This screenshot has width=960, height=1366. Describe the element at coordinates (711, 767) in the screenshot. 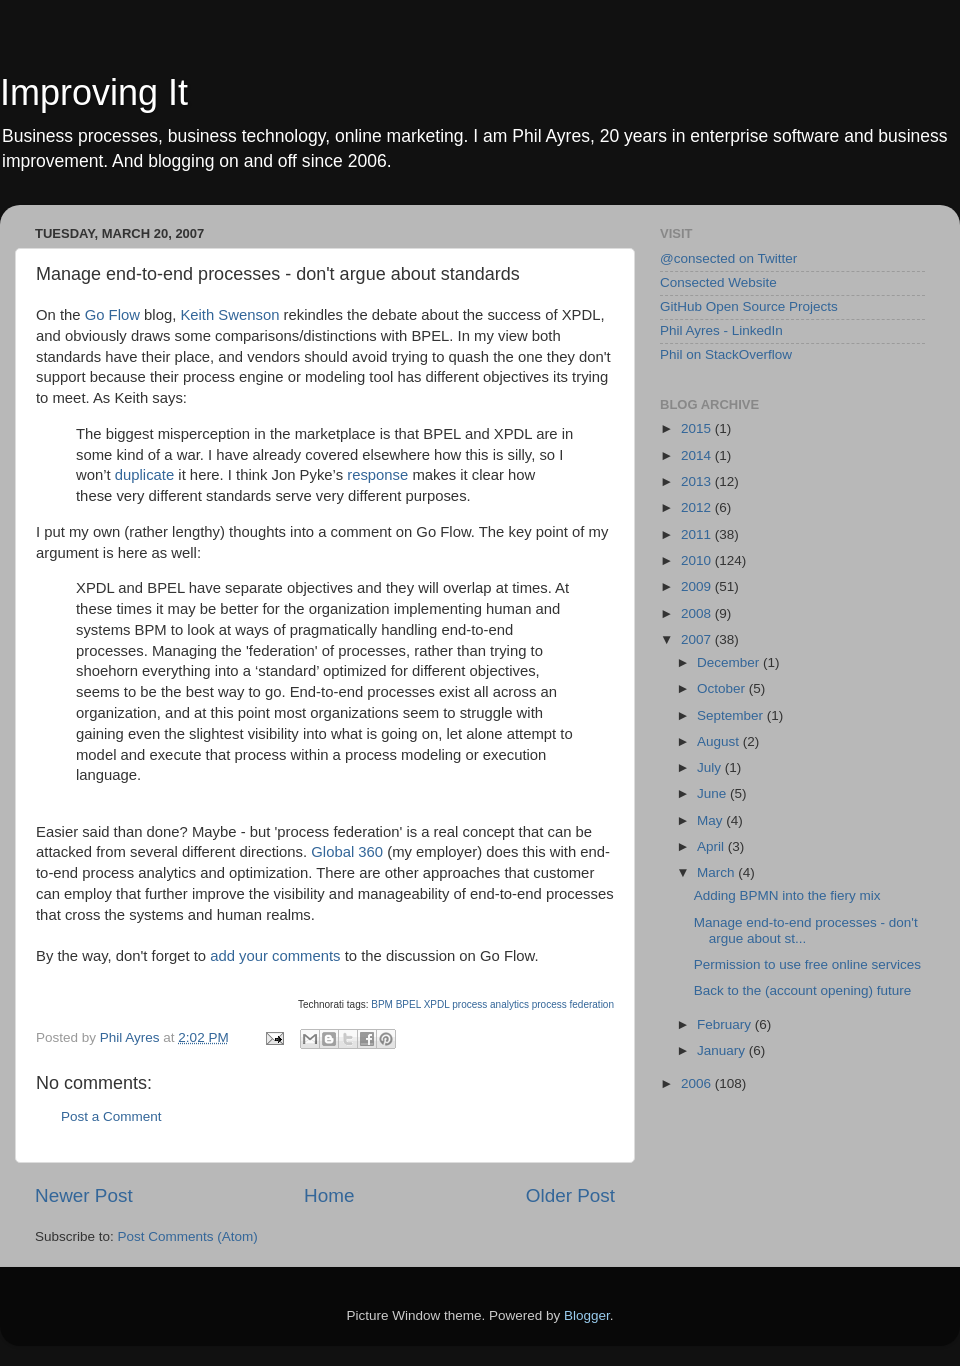

I see `July` at that location.